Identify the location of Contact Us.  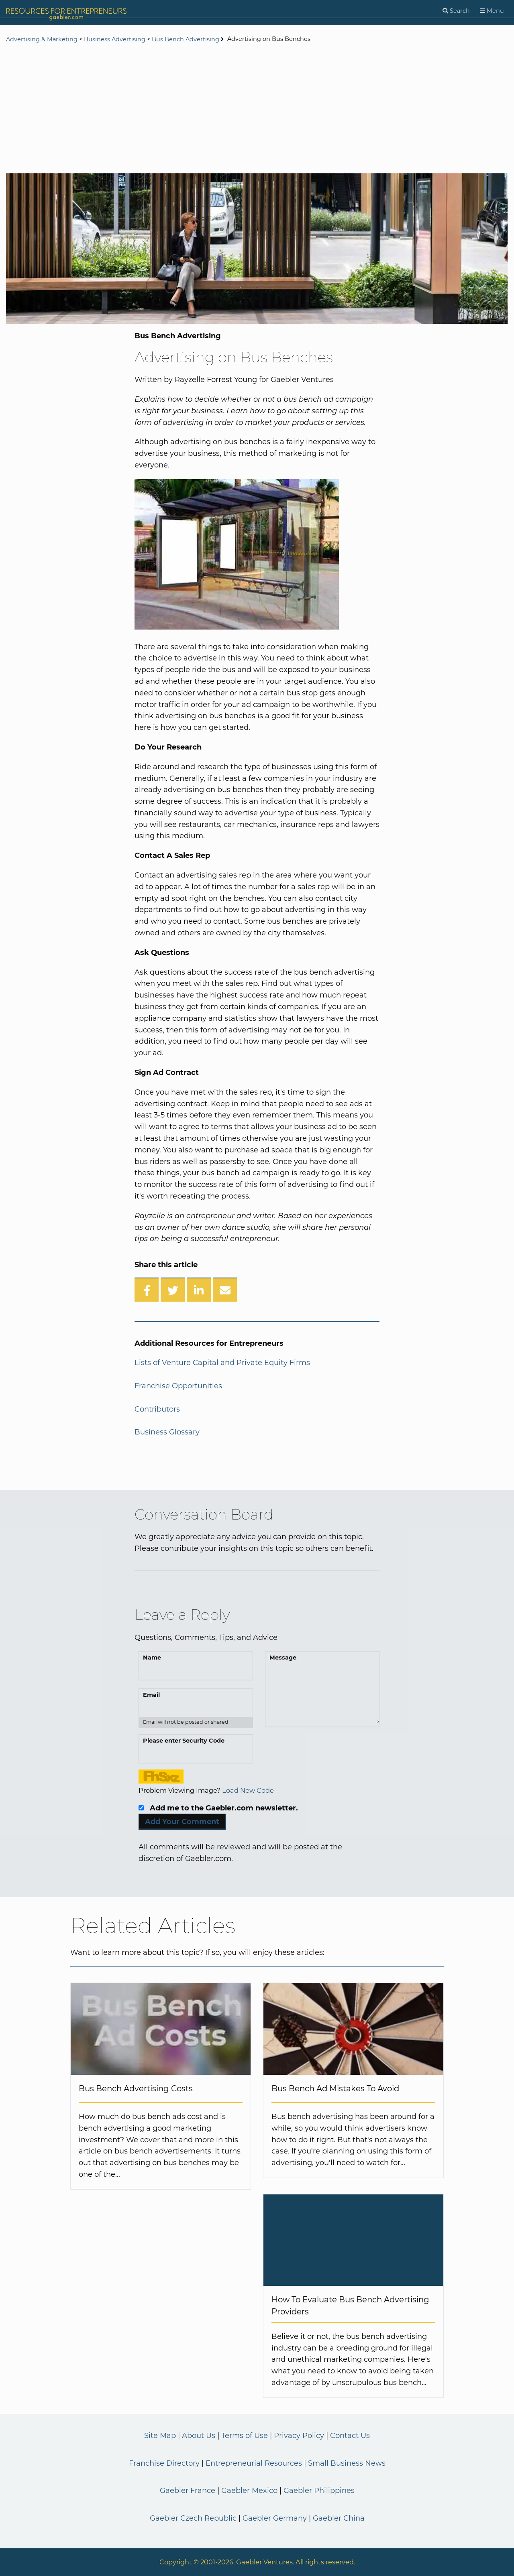
(350, 2435).